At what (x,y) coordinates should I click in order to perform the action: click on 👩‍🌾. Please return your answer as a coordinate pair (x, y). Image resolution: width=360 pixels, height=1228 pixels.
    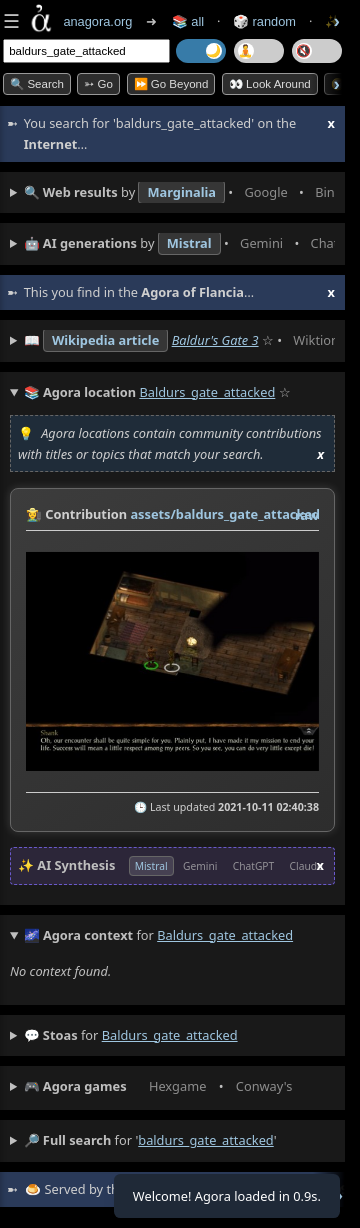
    Looking at the image, I should click on (34, 514).